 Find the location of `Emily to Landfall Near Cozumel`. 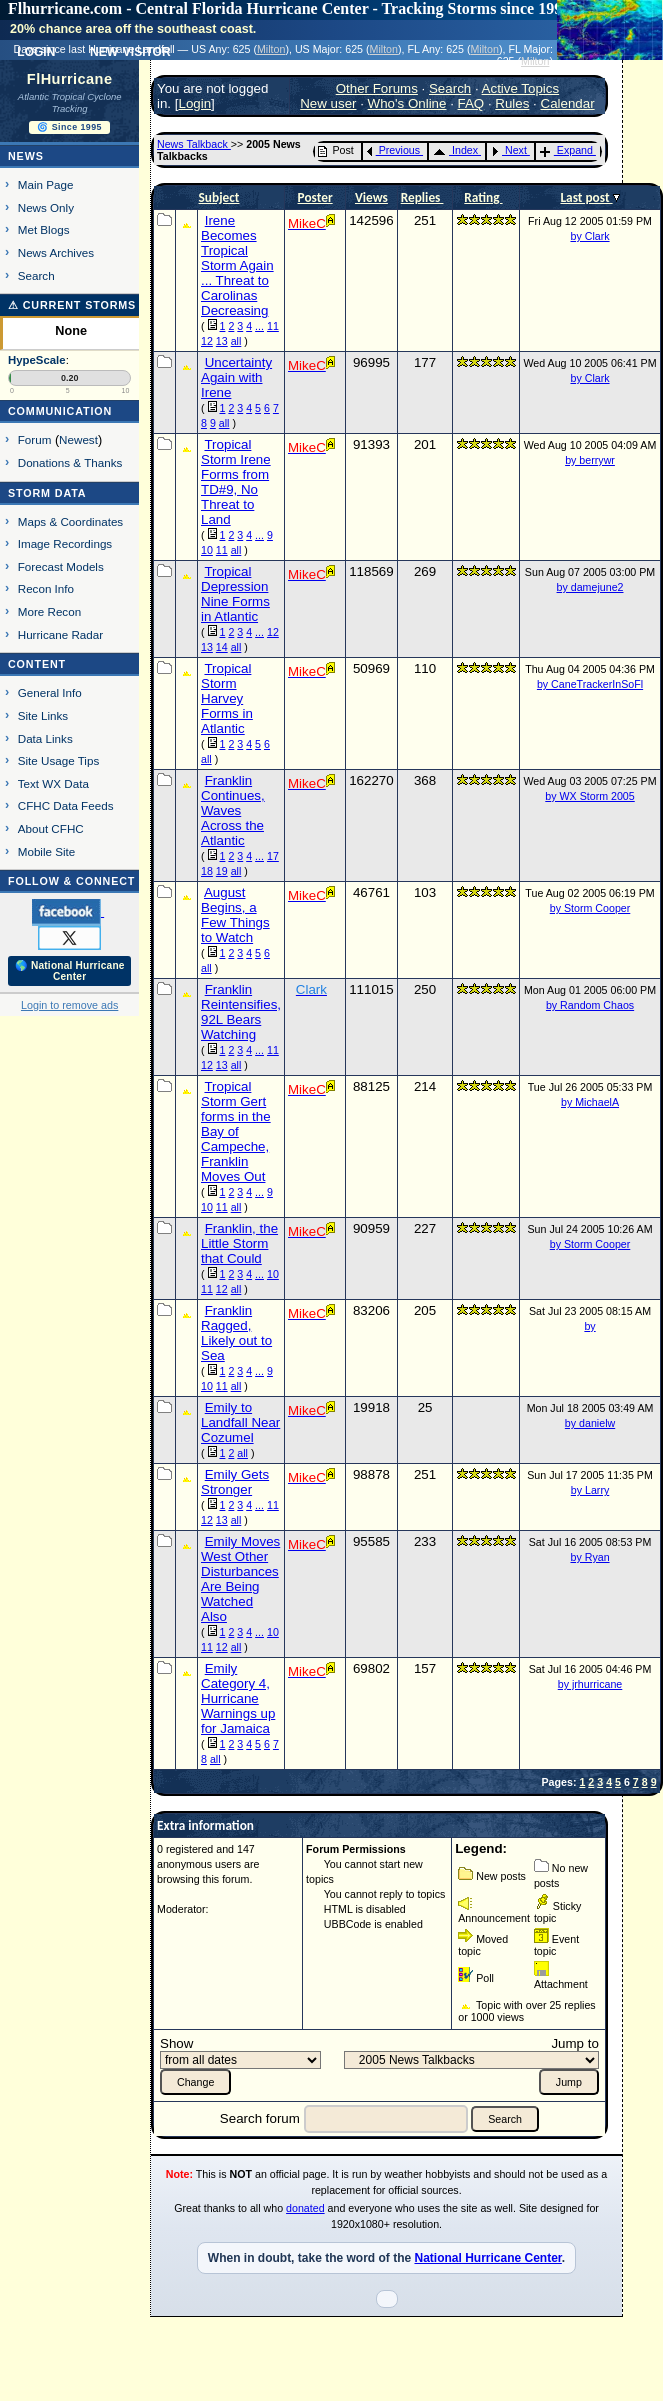

Emily to Landfall Near Cozumel is located at coordinates (240, 1422).